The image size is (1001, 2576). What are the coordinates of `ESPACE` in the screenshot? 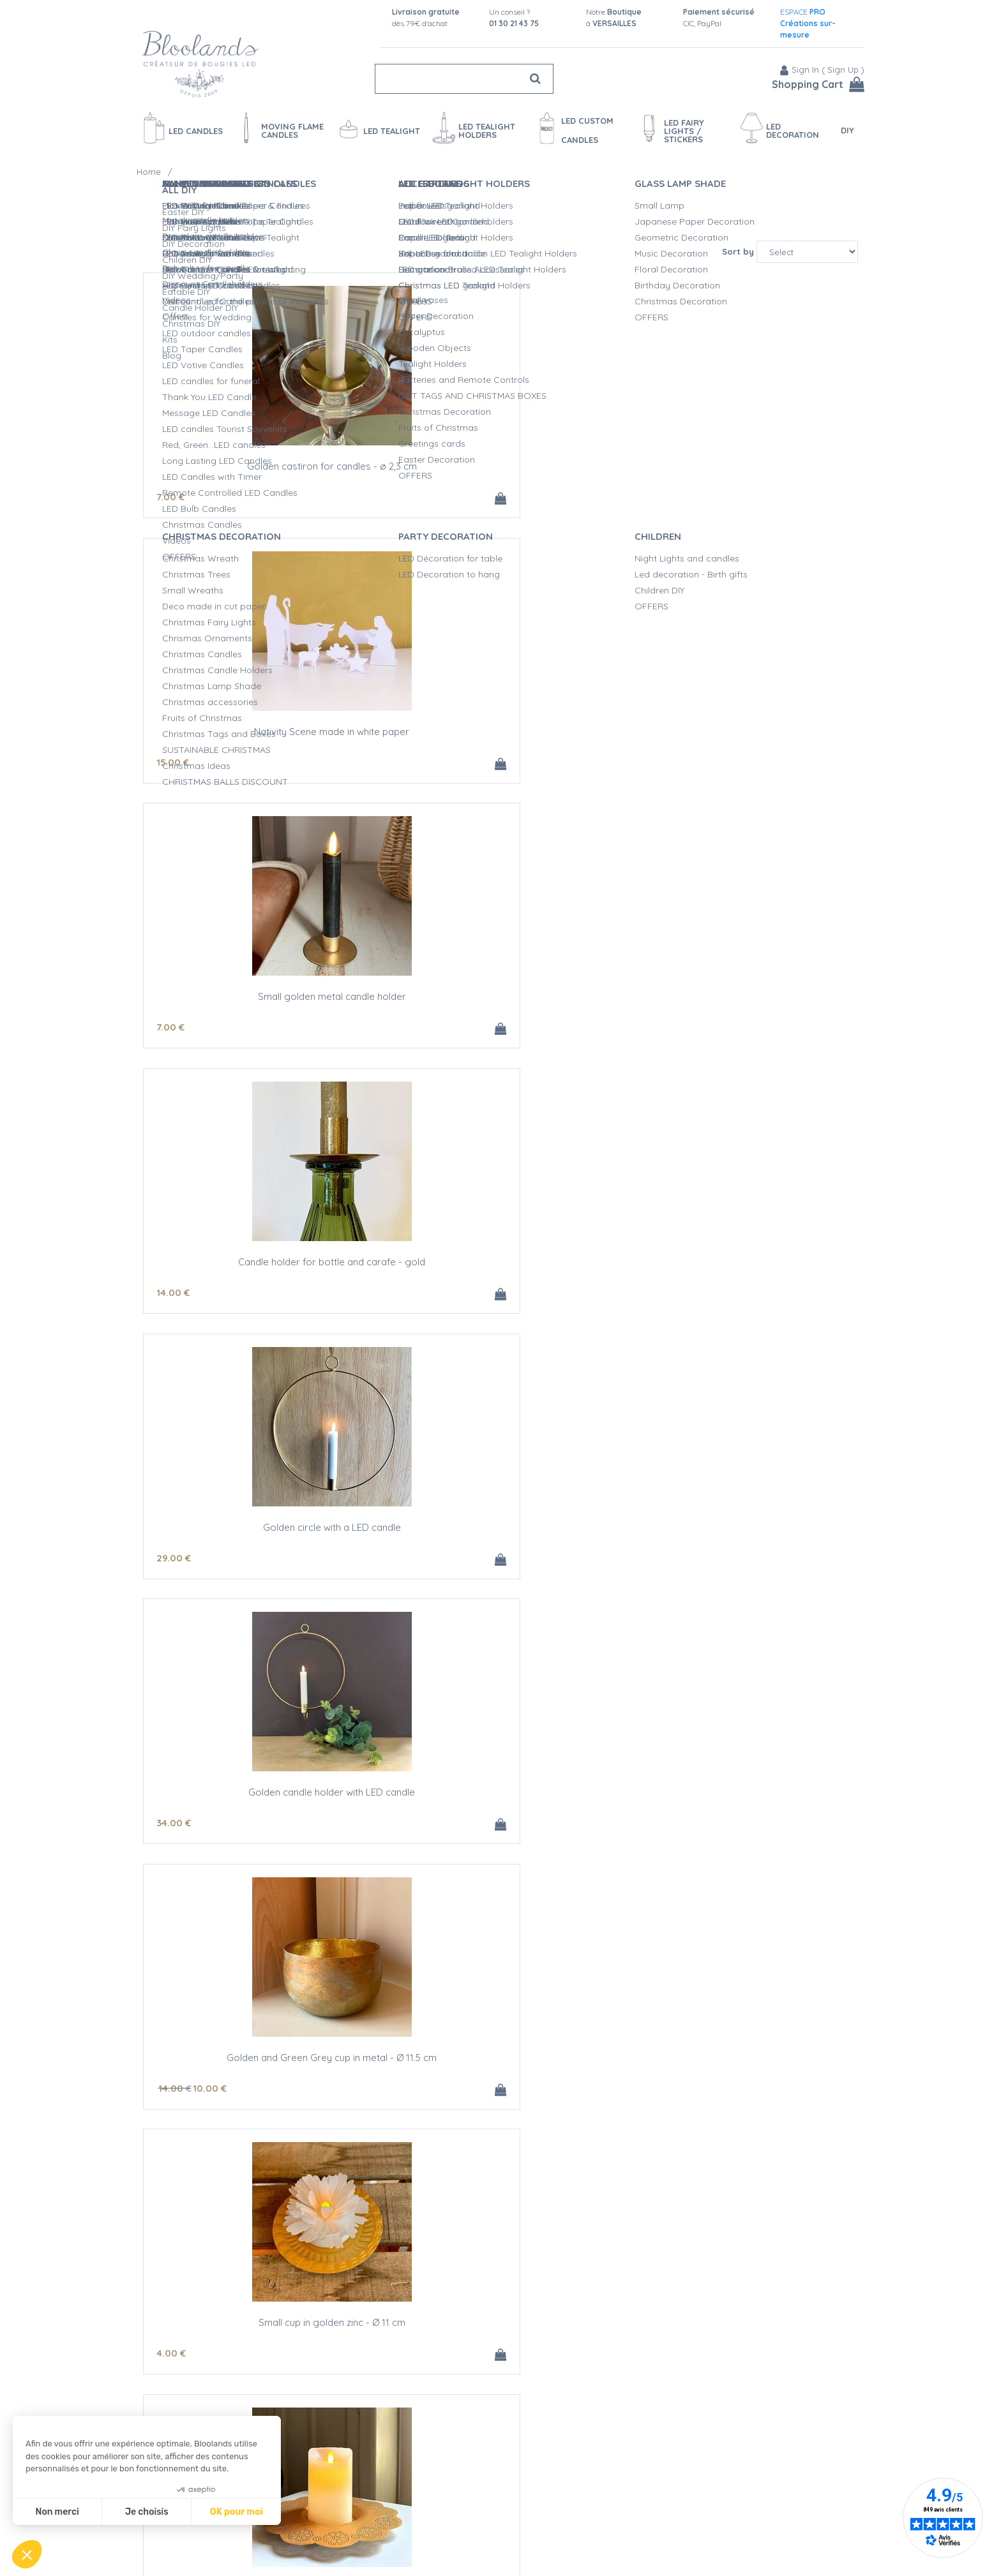 It's located at (808, 23).